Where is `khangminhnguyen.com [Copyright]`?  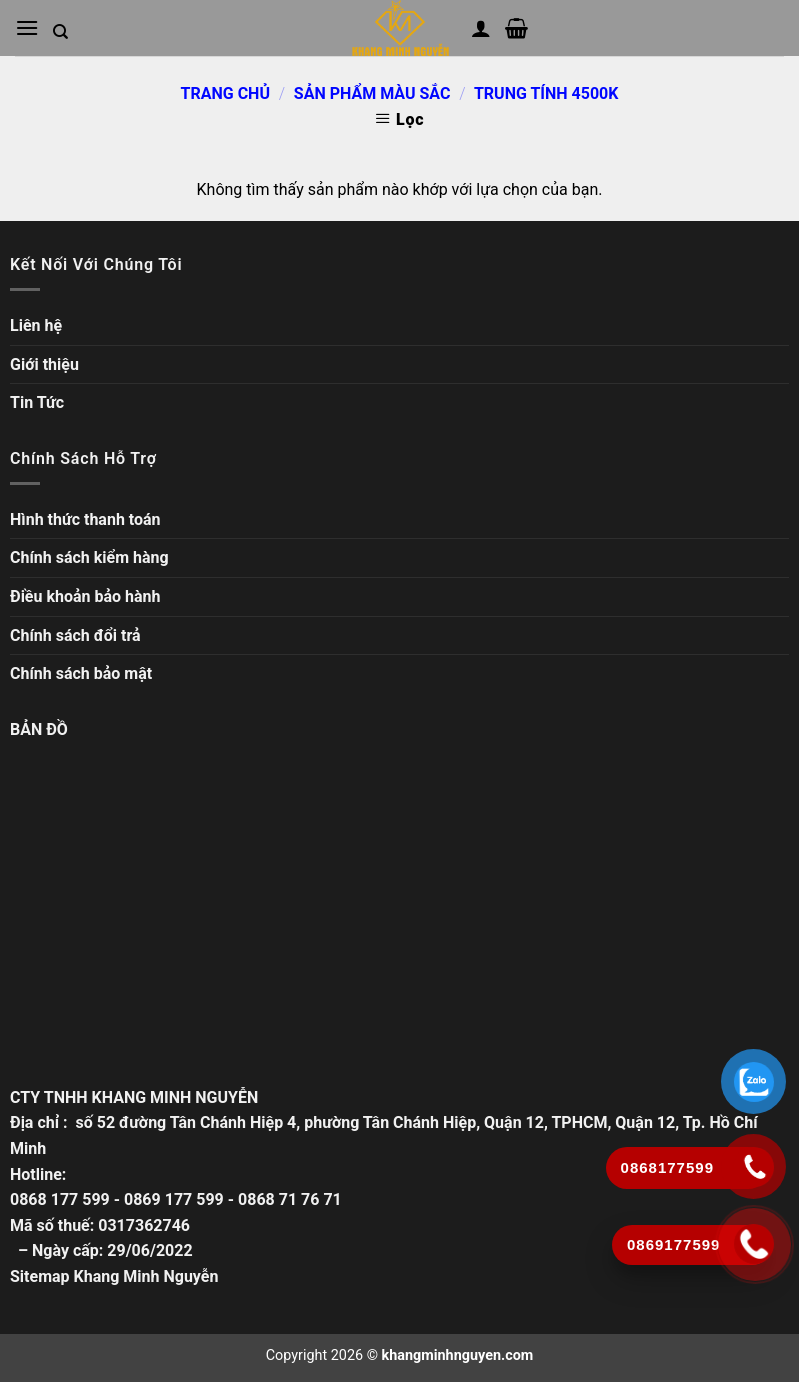 khangminhnguyen.com [Copyright] is located at coordinates (458, 1355).